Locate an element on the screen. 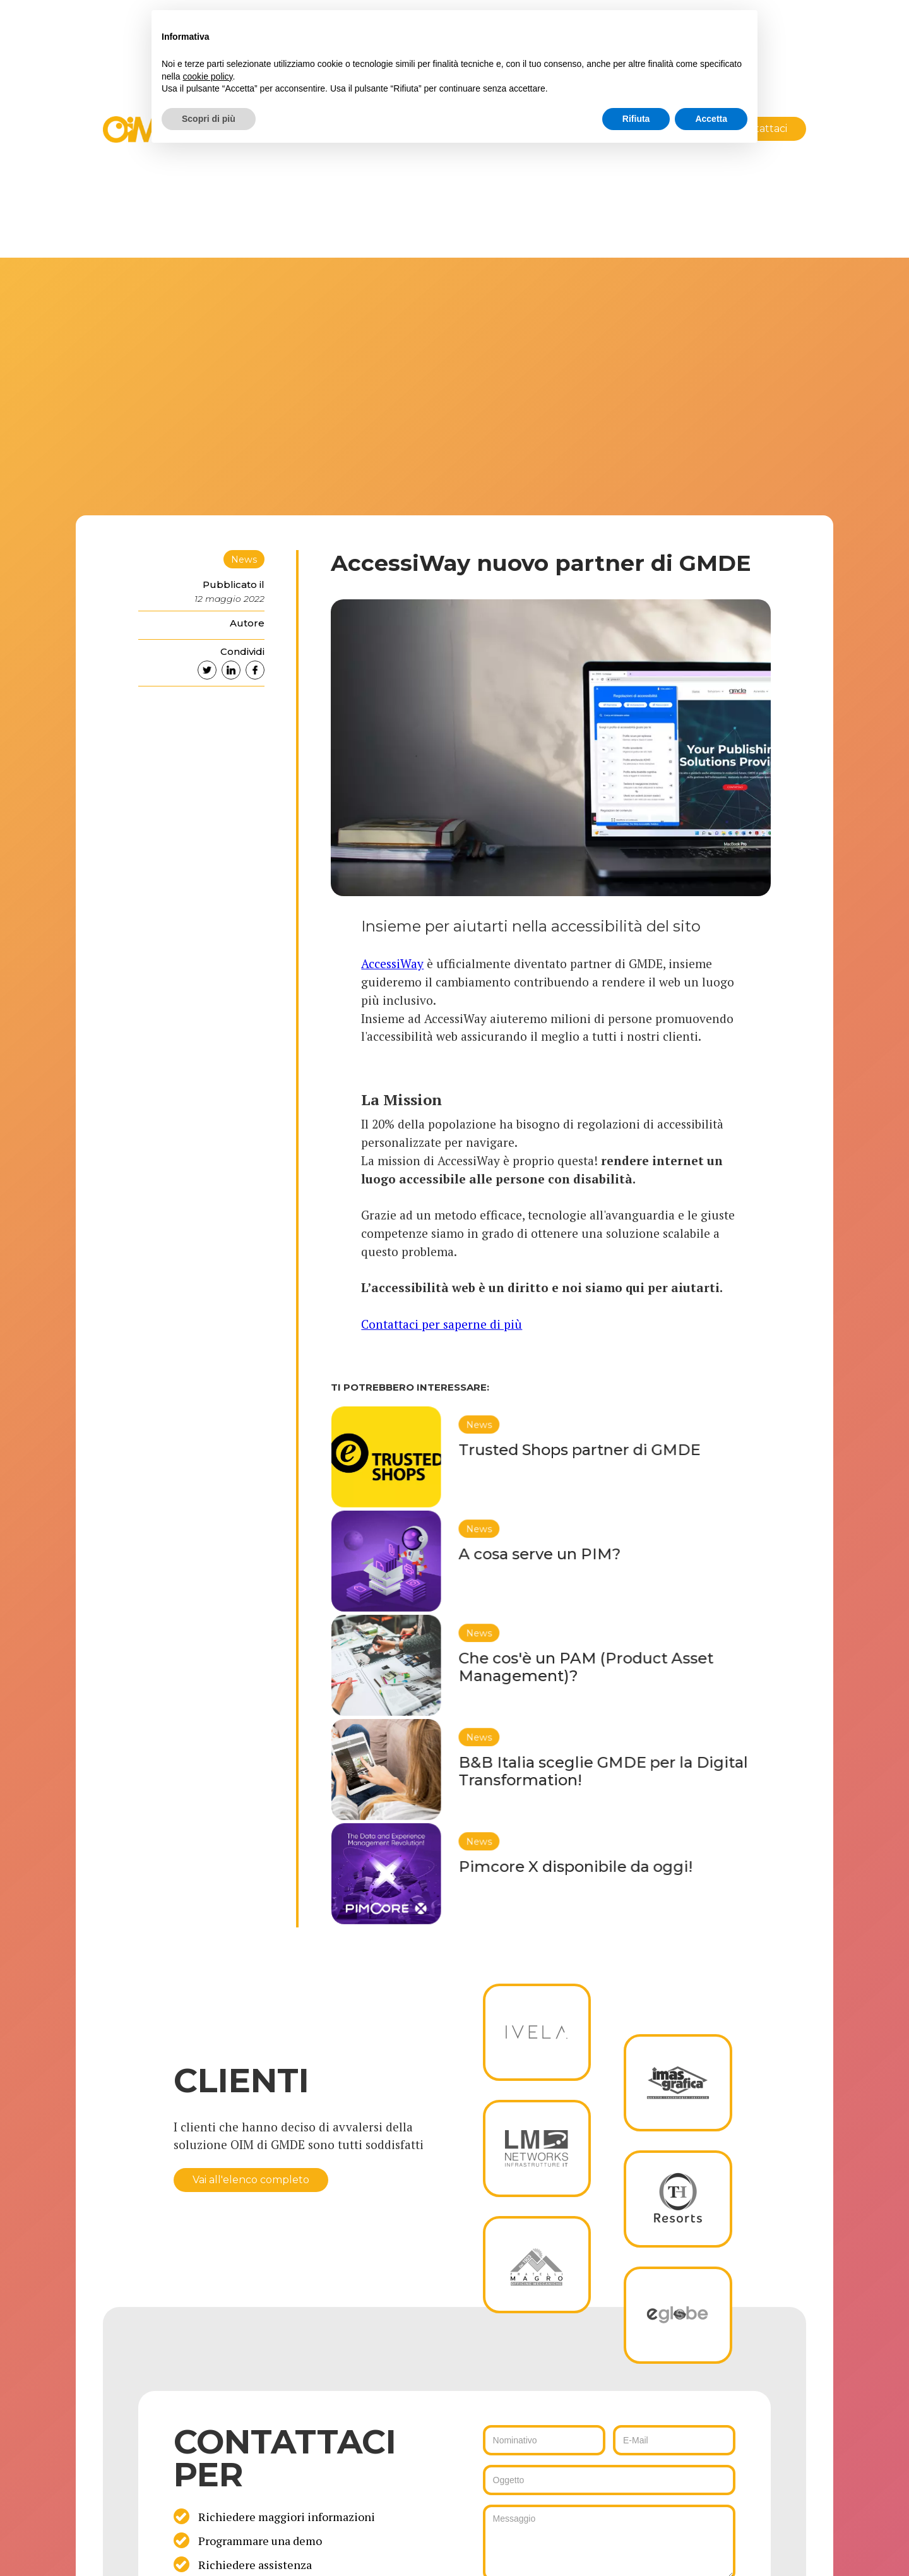 This screenshot has height=2576, width=909. cookie policy [button] is located at coordinates (207, 76).